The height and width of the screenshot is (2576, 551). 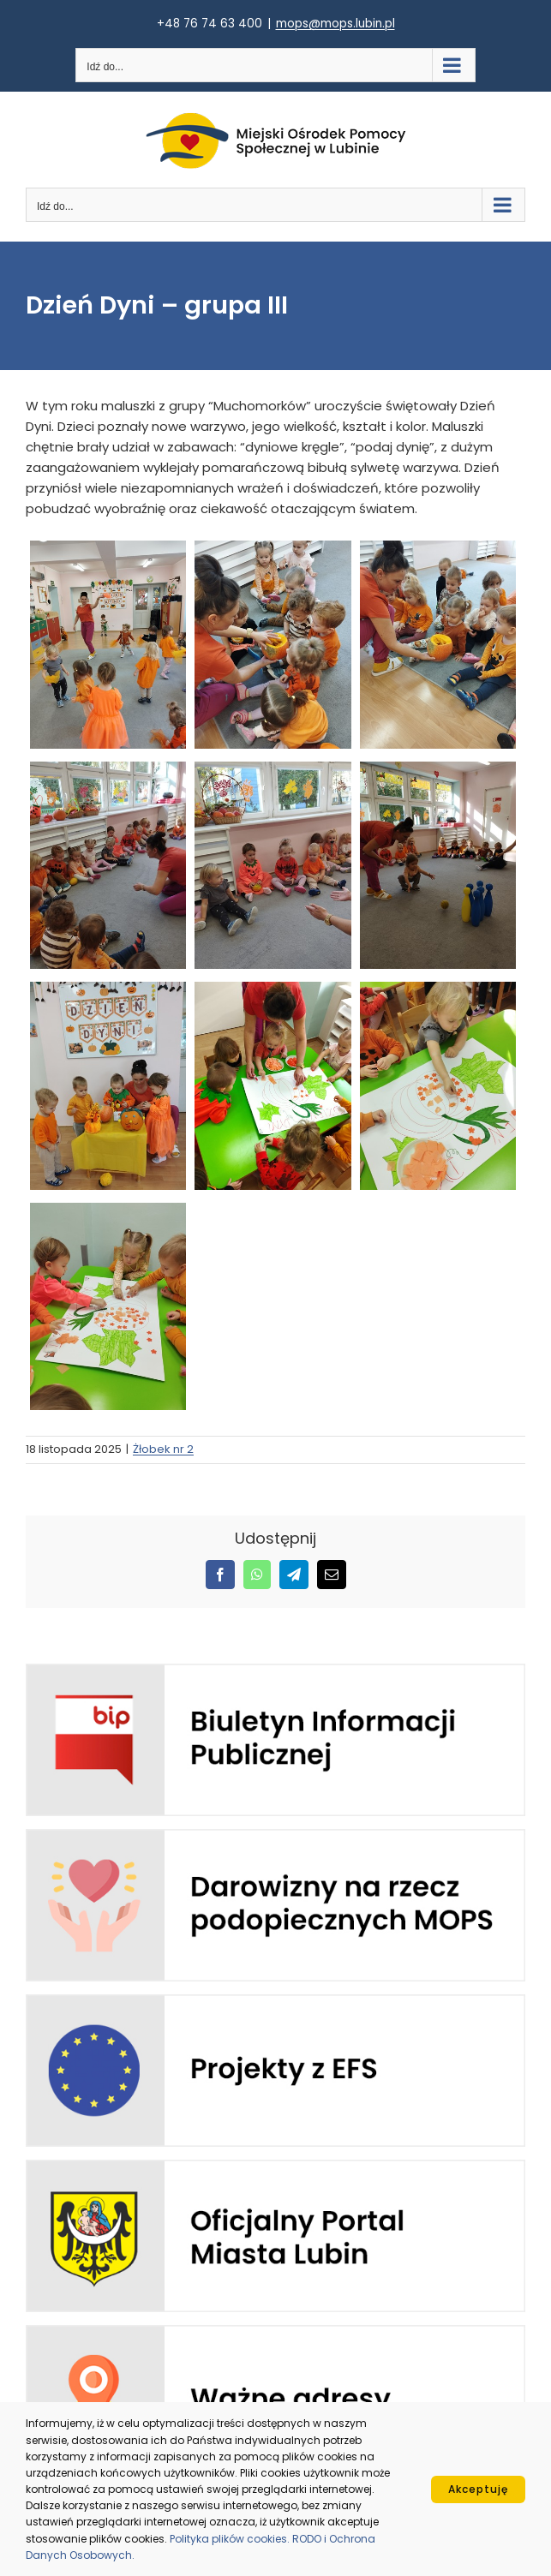 I want to click on Akceptuję, so click(x=478, y=2489).